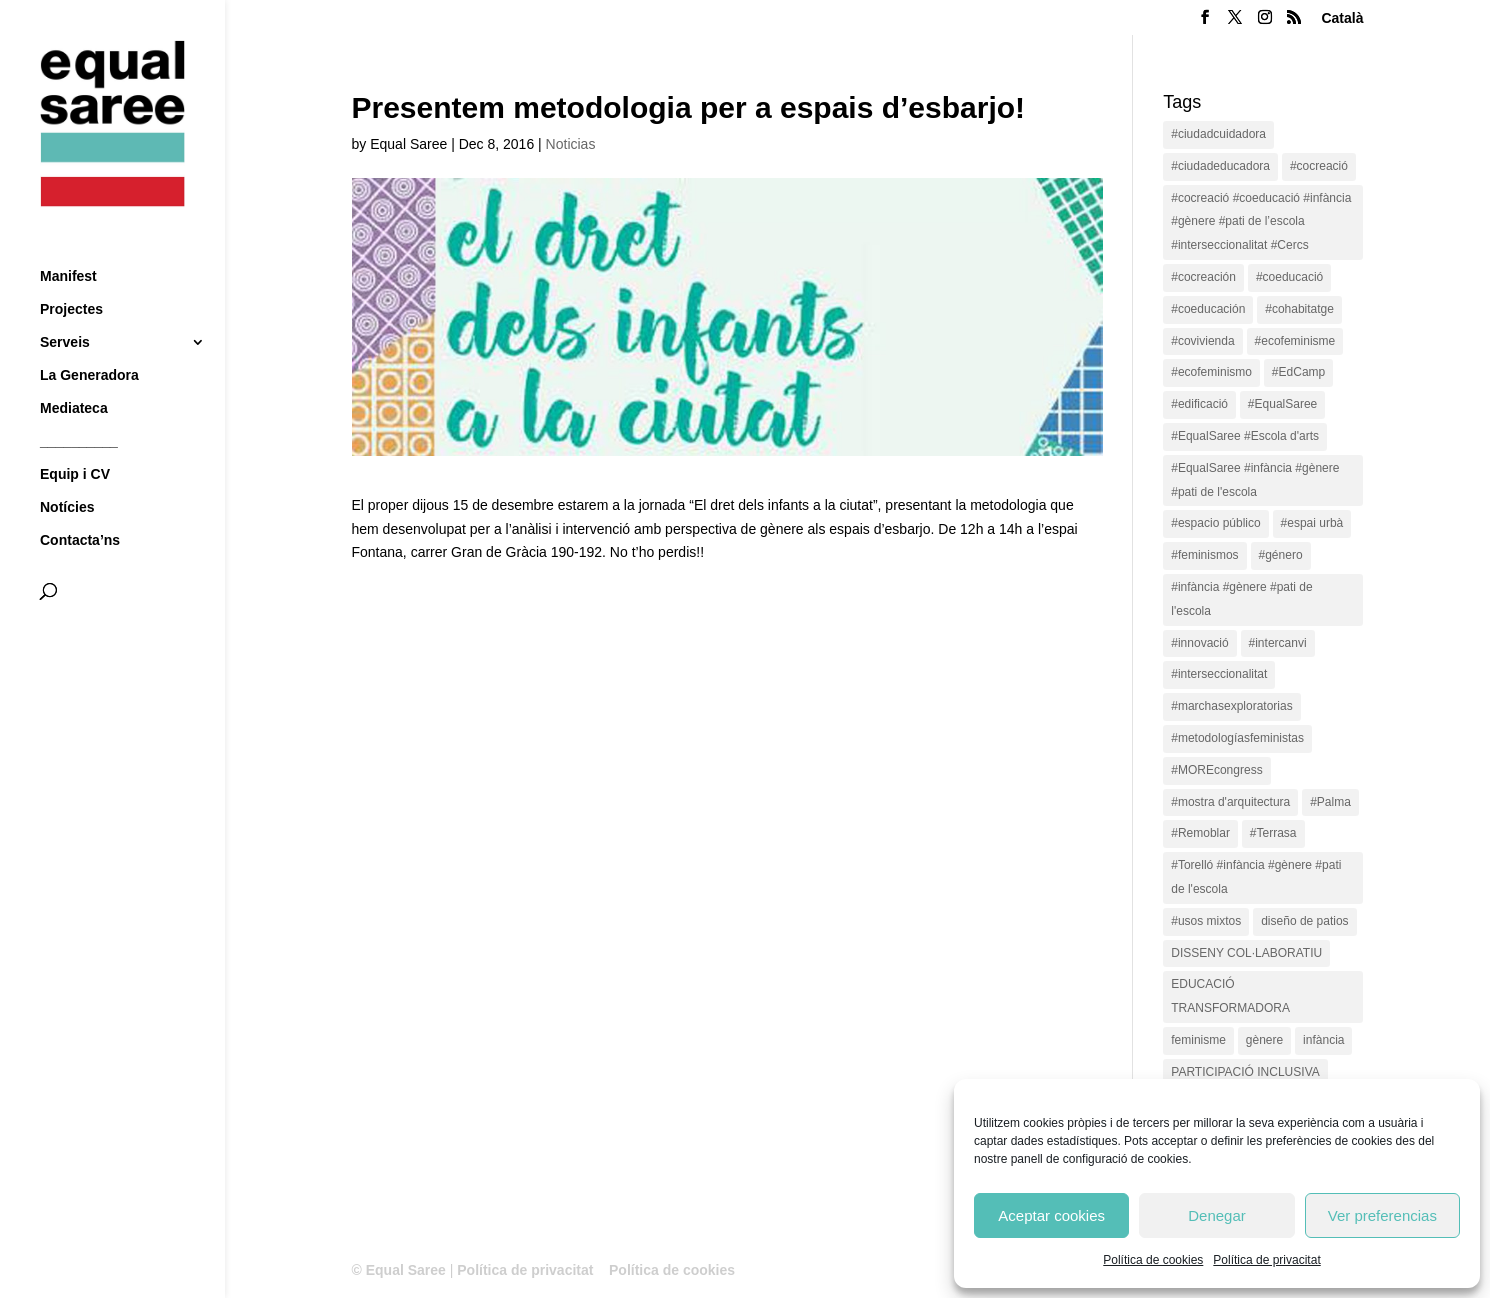  Describe the element at coordinates (1202, 341) in the screenshot. I see `#covivienda [#covivienda (3 items)]` at that location.